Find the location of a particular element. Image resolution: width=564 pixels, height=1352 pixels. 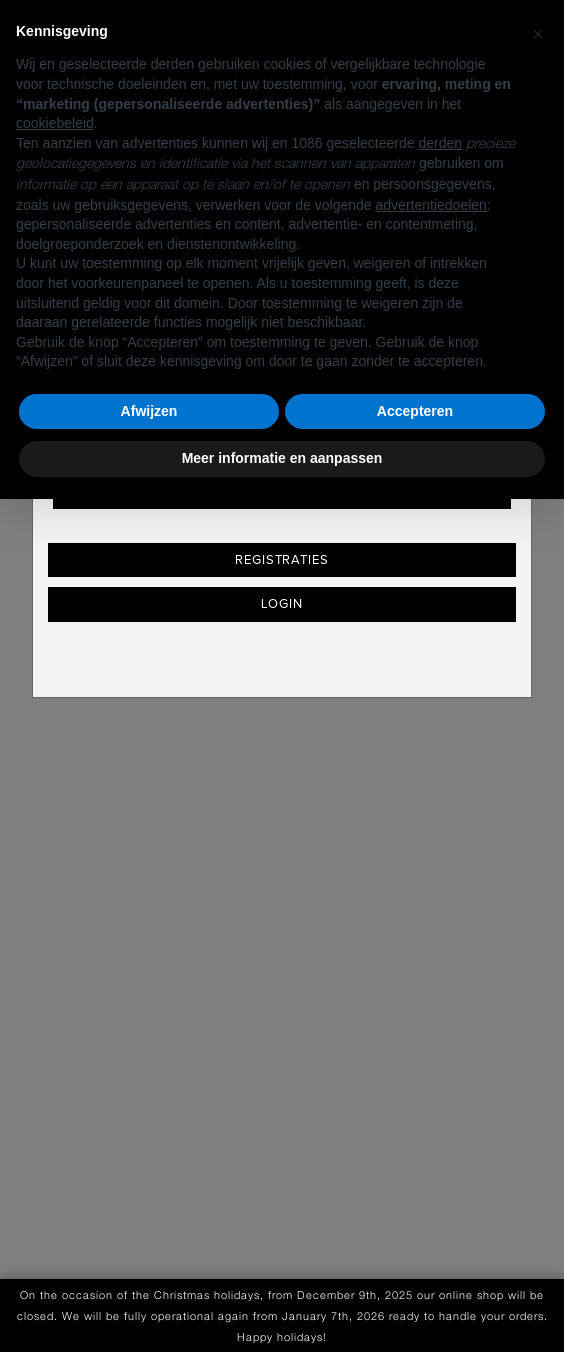

Afwijzen [button] is located at coordinates (149, 411).